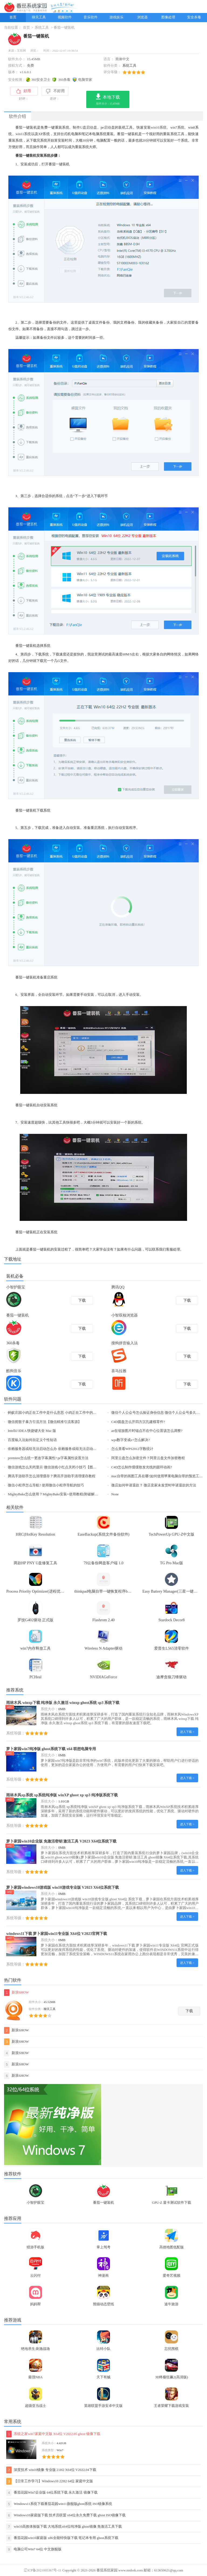 This screenshot has height=2576, width=207. I want to click on 腾讯手游助手怎么清理缓存？腾讯手游助手清理缓存教程, so click(51, 1476).